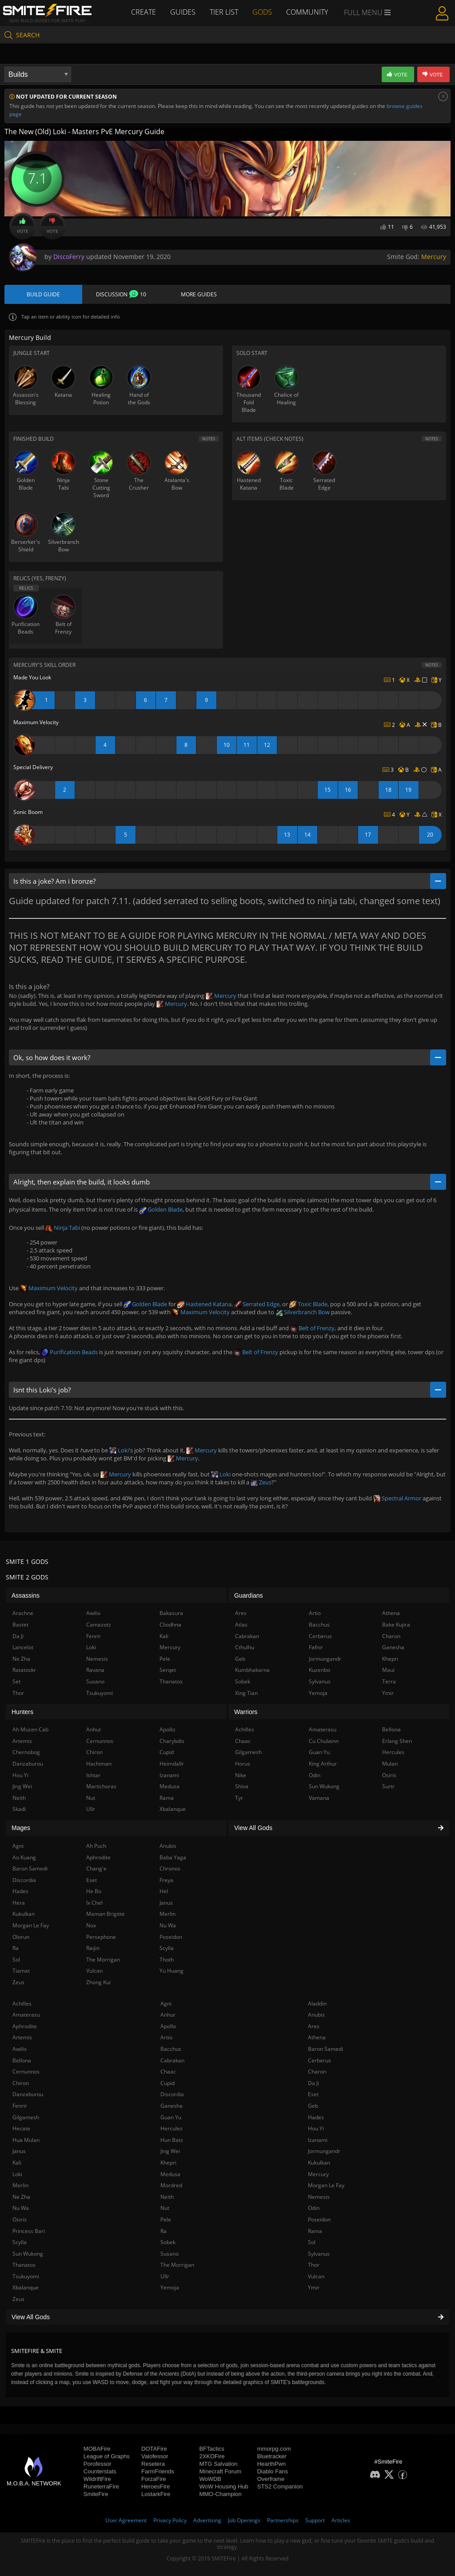 This screenshot has height=2576, width=455. What do you see at coordinates (172, 1763) in the screenshot?
I see `Heimdallr` at bounding box center [172, 1763].